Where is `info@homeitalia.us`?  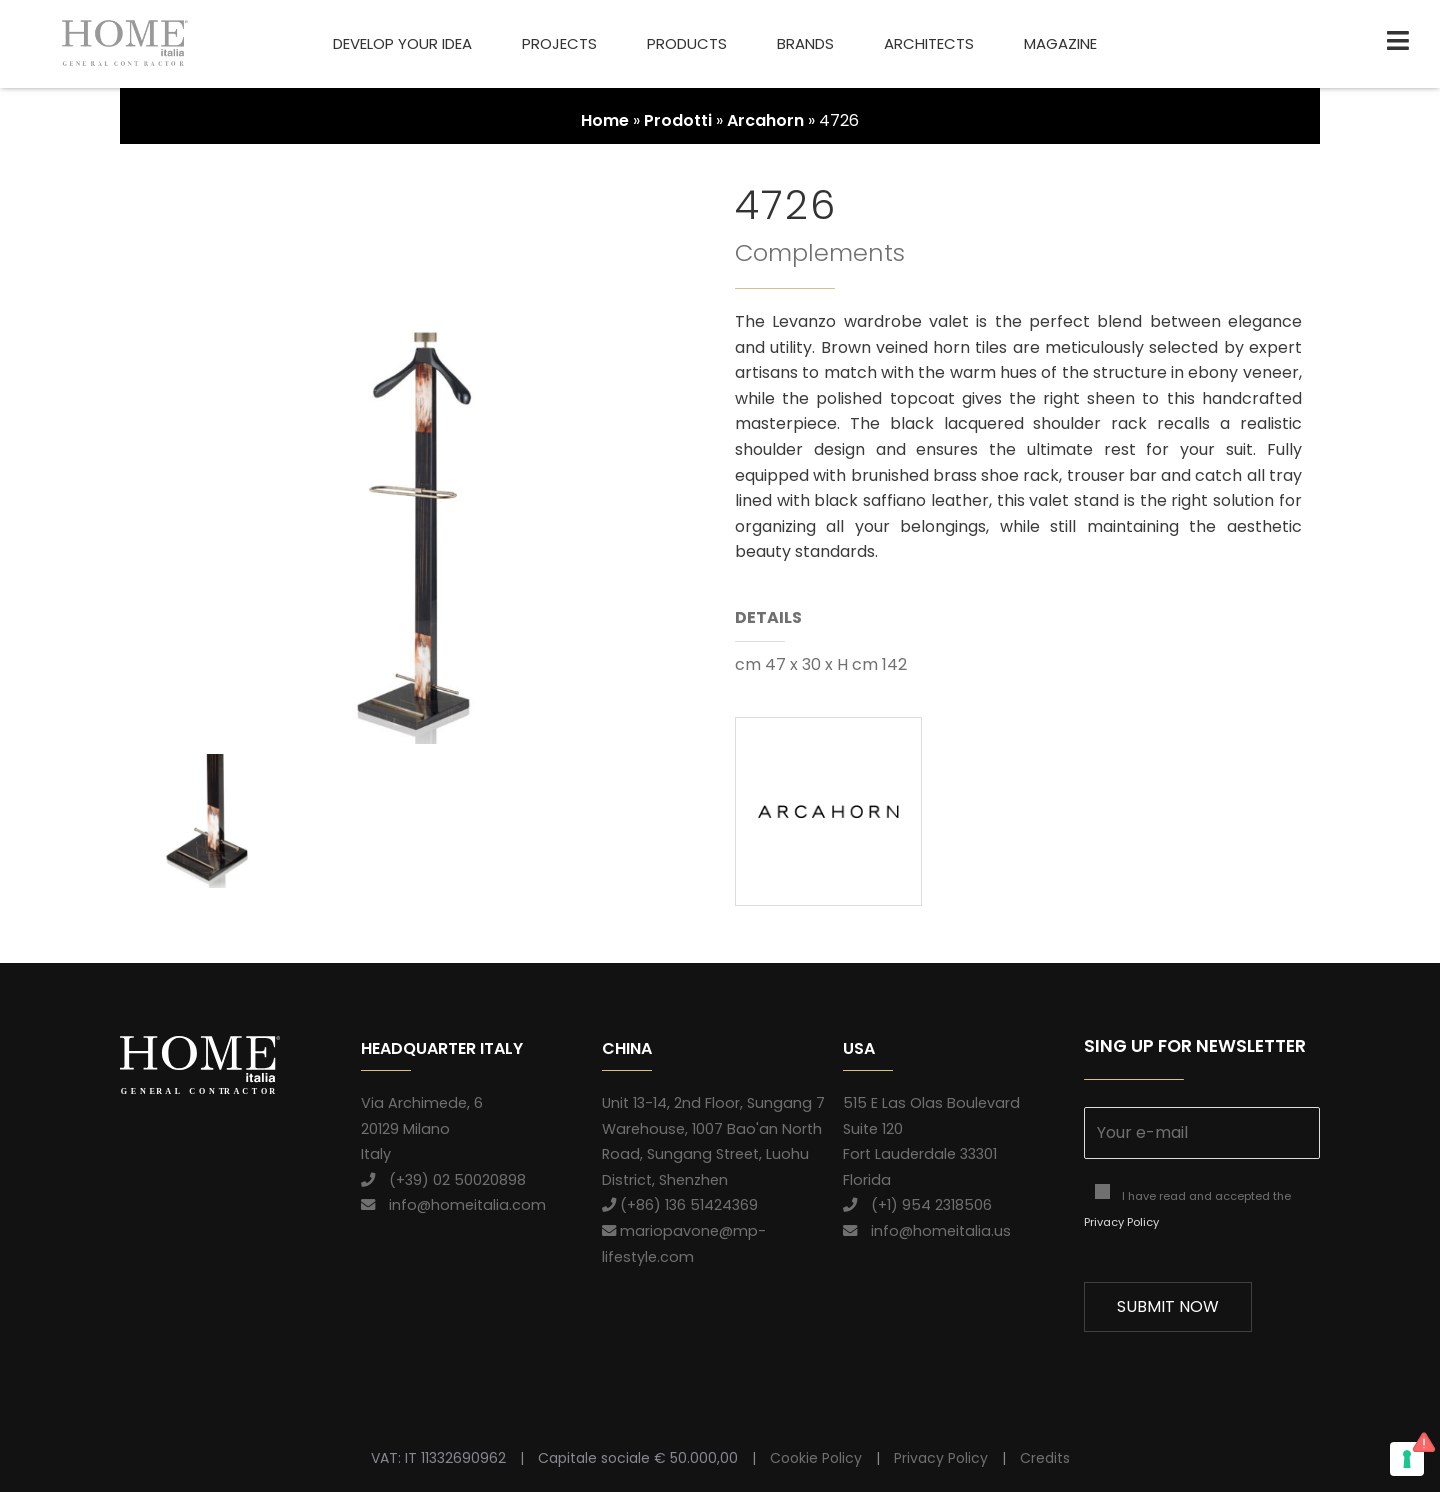 info@homeitalia.us is located at coordinates (927, 1231).